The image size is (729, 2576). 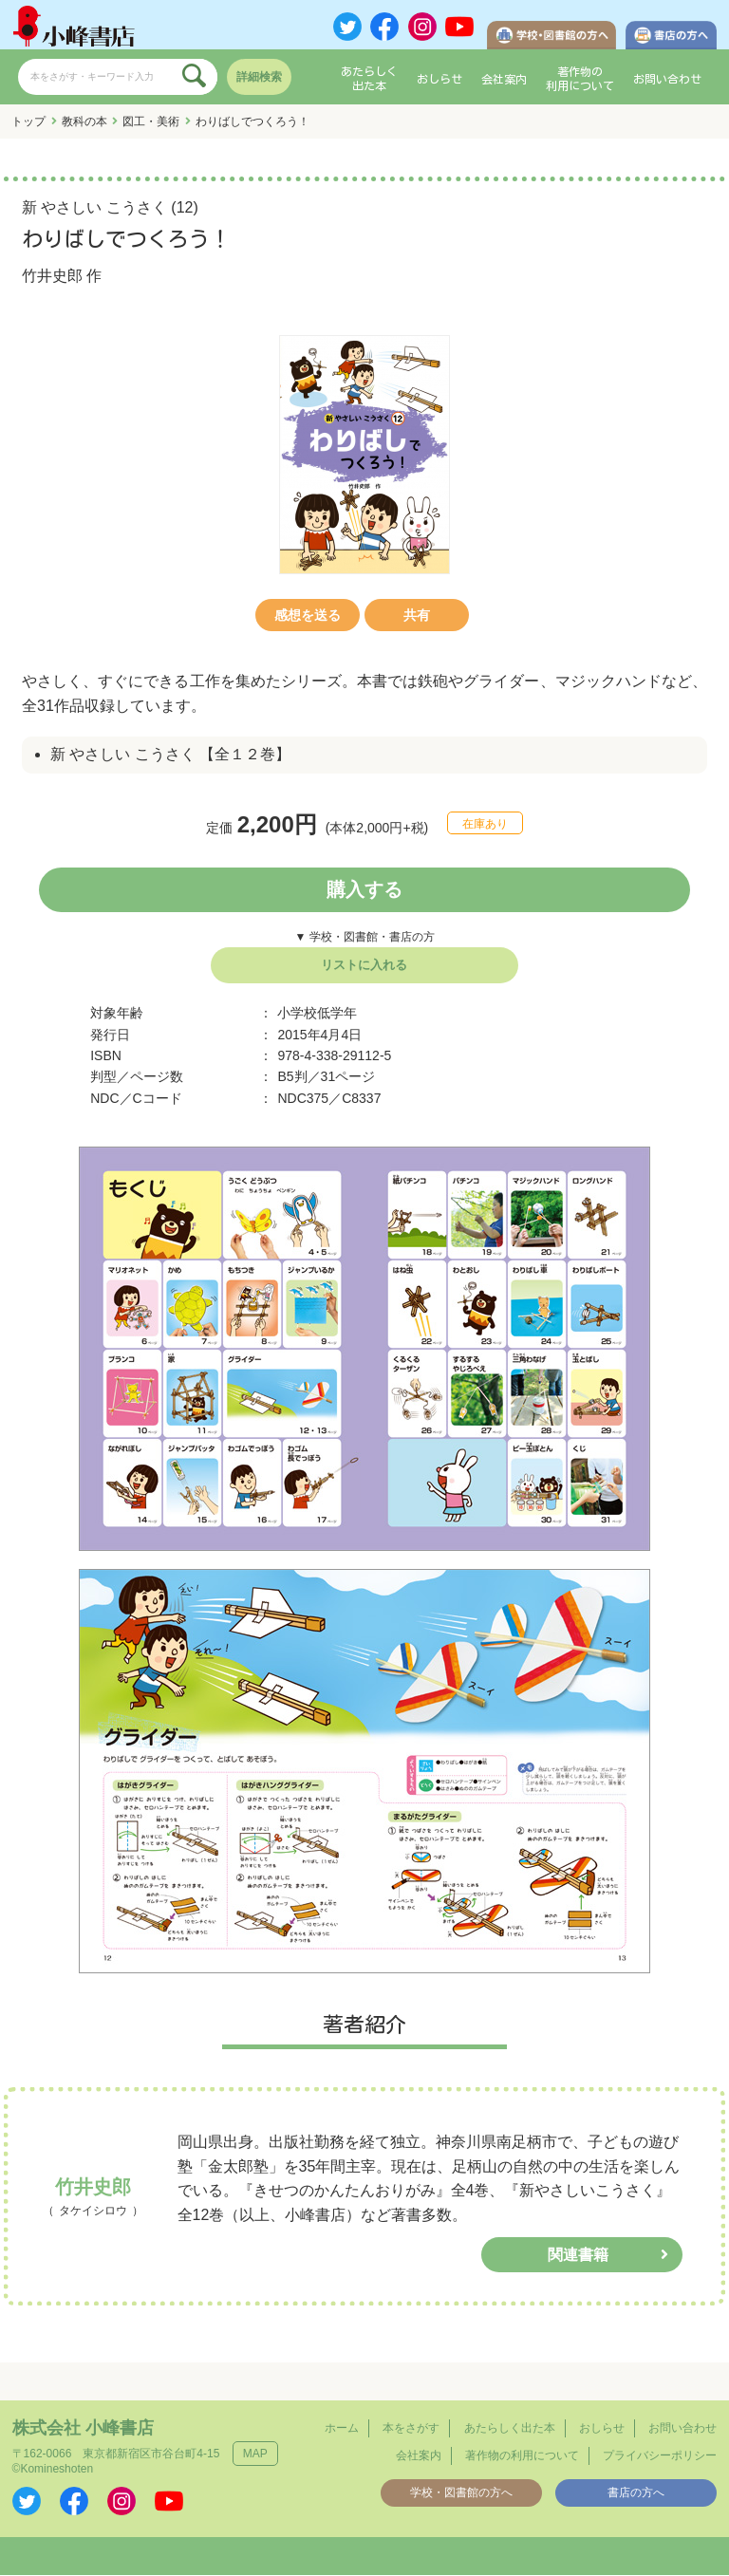 What do you see at coordinates (342, 2429) in the screenshot?
I see `ホーム` at bounding box center [342, 2429].